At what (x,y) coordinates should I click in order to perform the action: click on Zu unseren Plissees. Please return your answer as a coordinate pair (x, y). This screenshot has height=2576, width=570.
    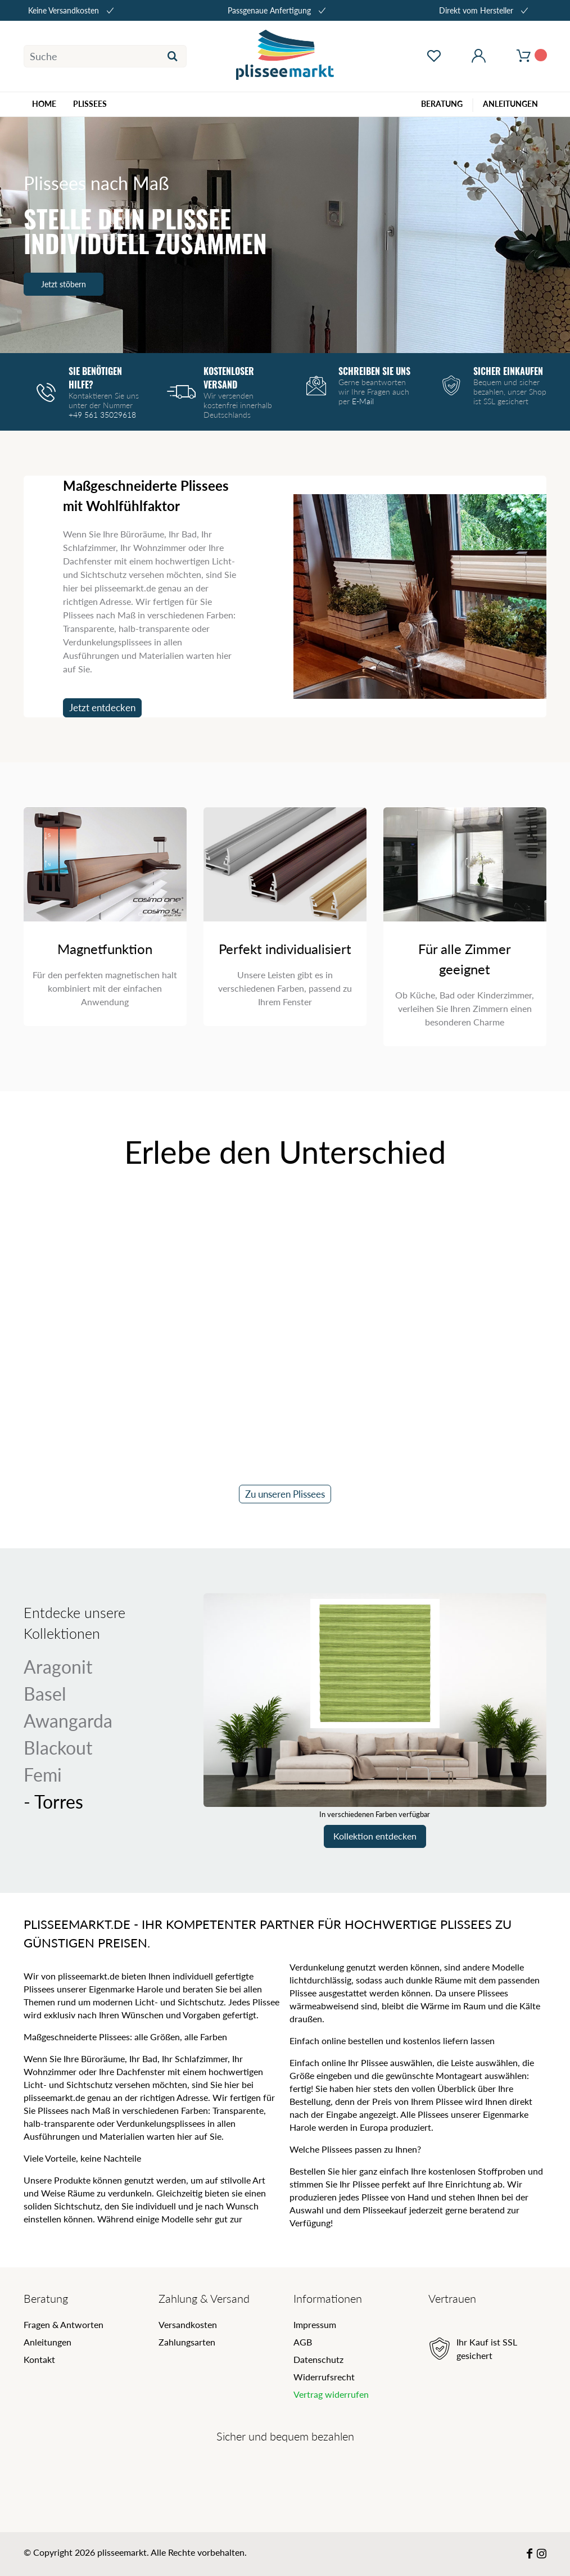
    Looking at the image, I should click on (285, 1494).